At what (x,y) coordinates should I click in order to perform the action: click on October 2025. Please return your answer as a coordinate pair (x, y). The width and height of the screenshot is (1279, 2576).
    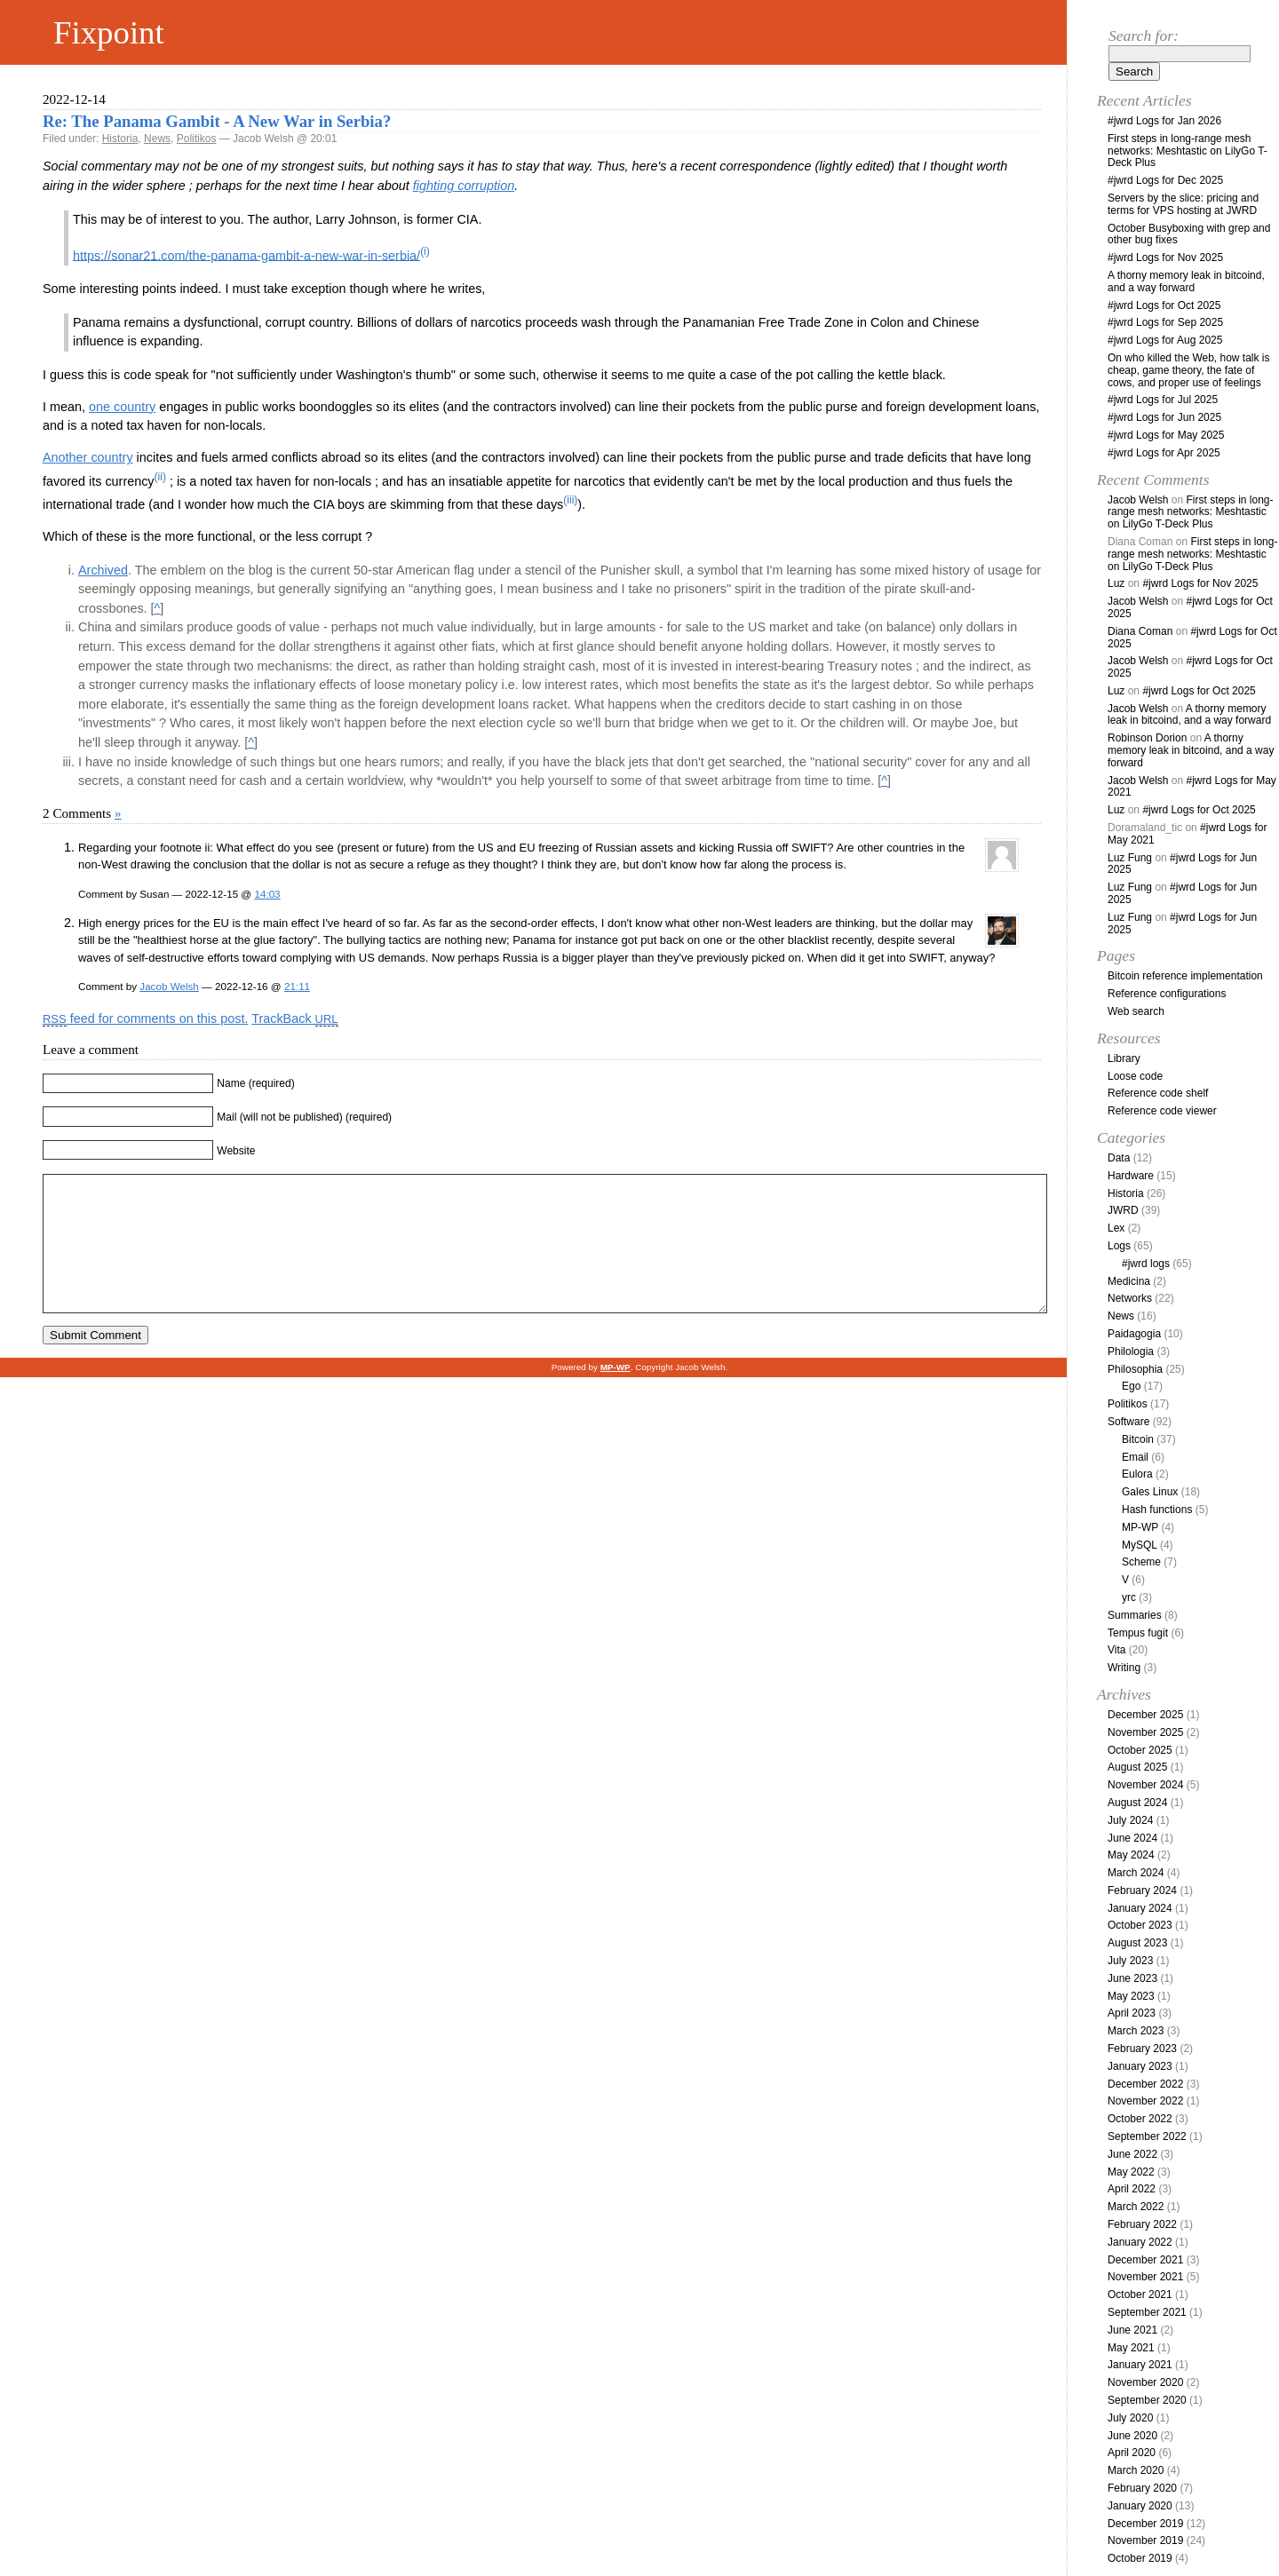
    Looking at the image, I should click on (1140, 1750).